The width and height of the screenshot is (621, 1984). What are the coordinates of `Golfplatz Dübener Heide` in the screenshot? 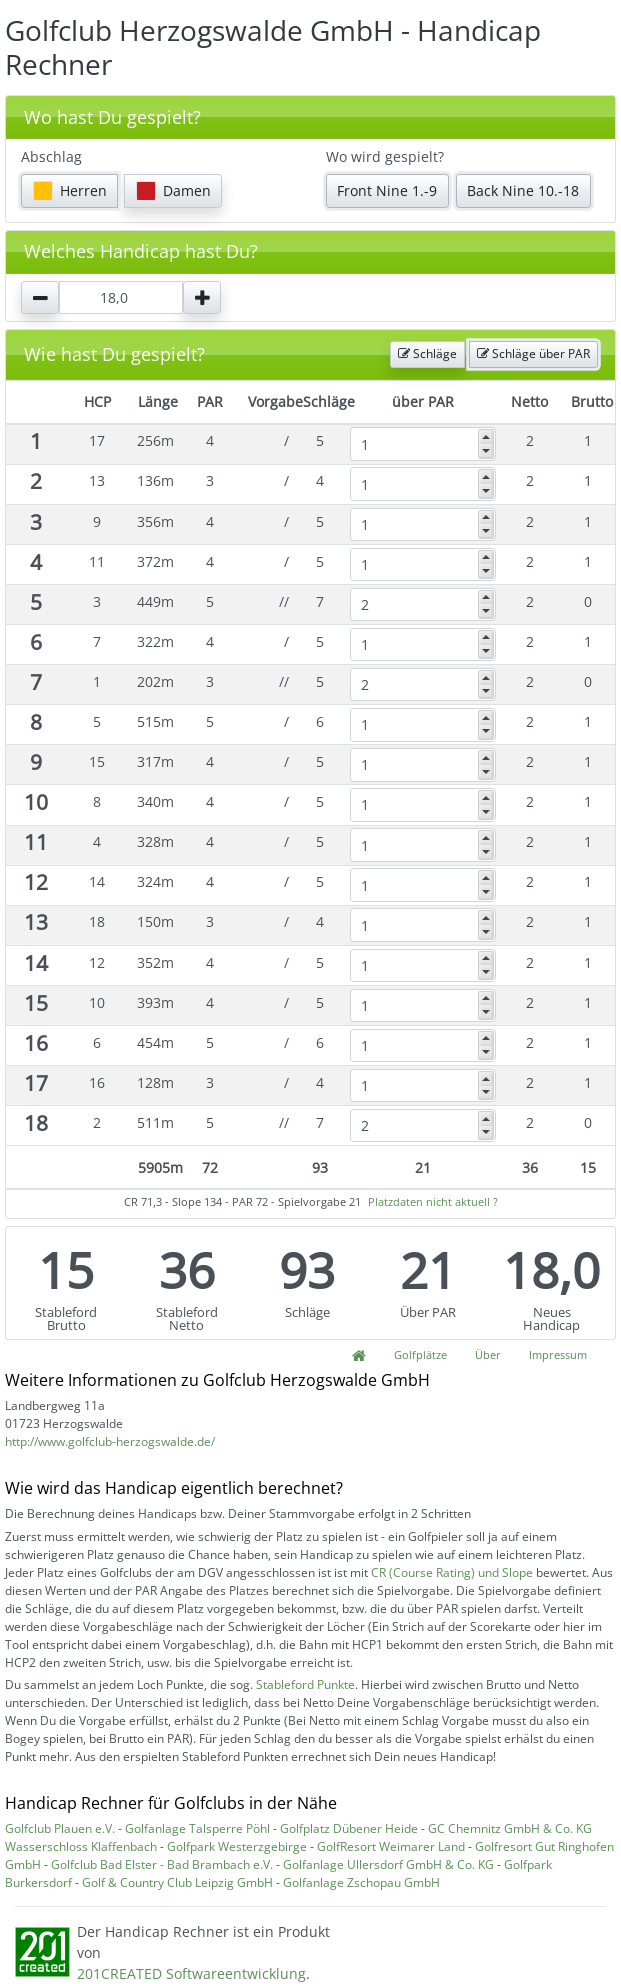 It's located at (349, 1828).